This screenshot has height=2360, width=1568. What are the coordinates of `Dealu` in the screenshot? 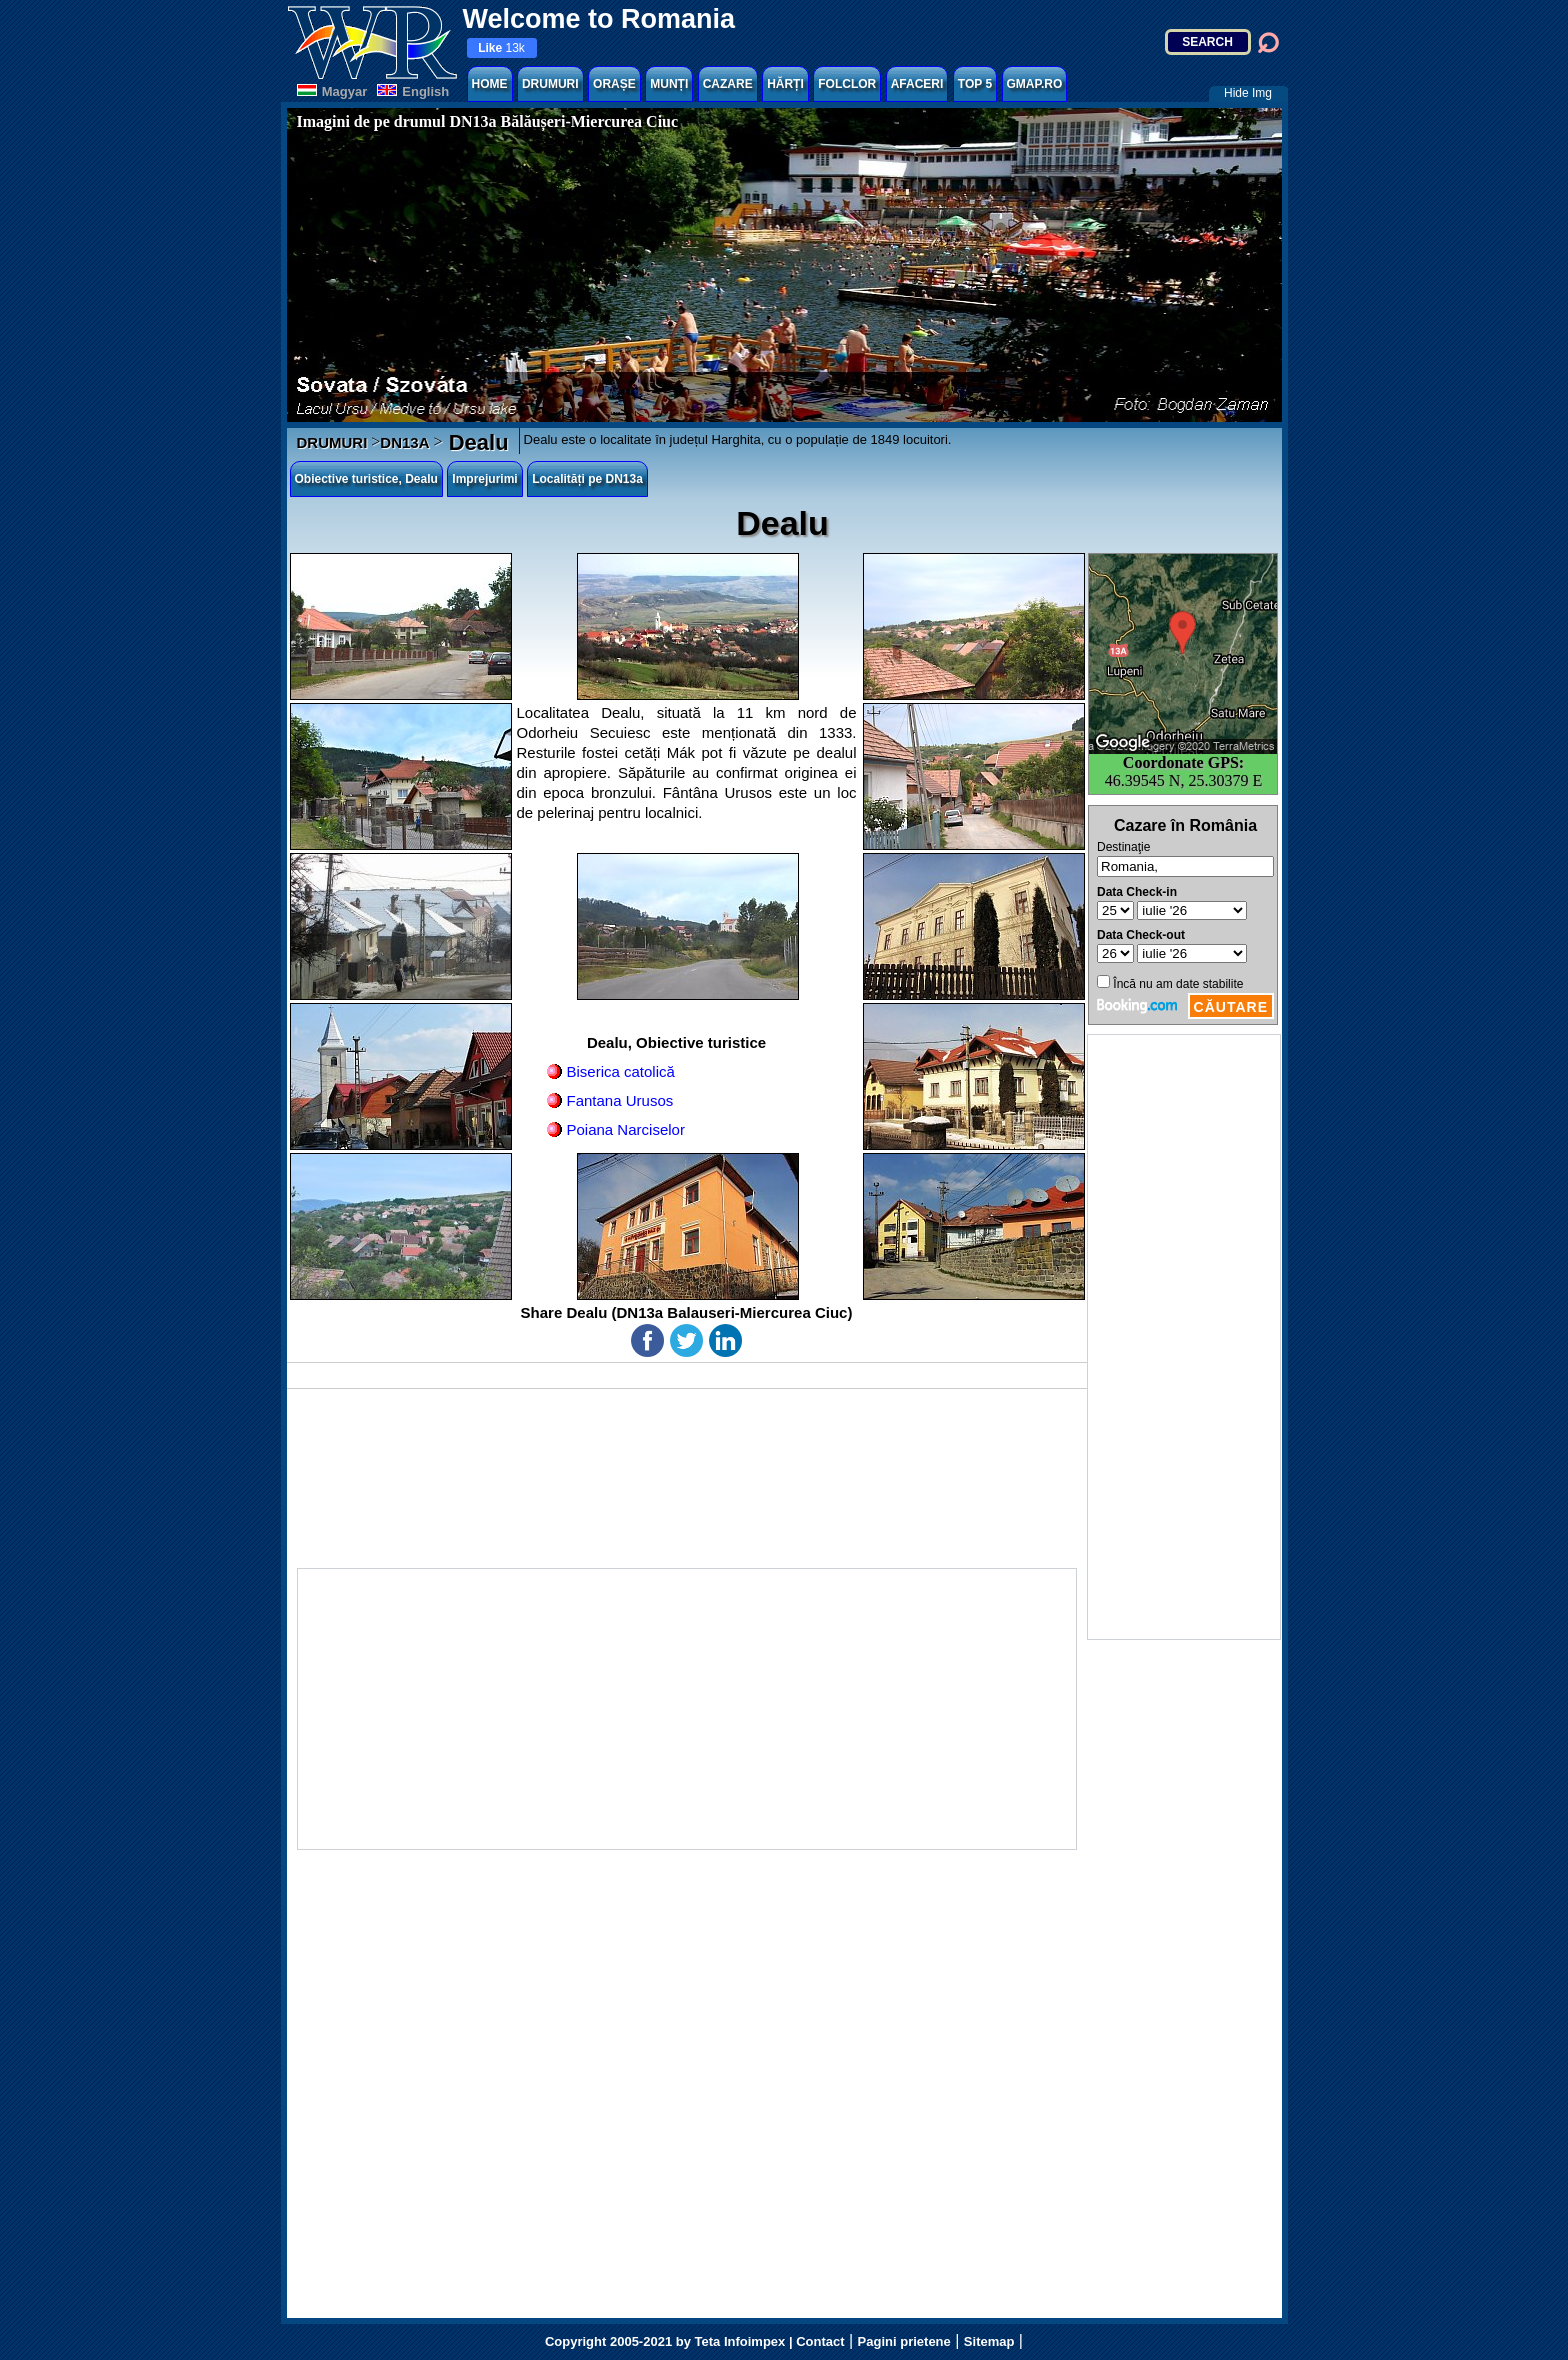 It's located at (476, 442).